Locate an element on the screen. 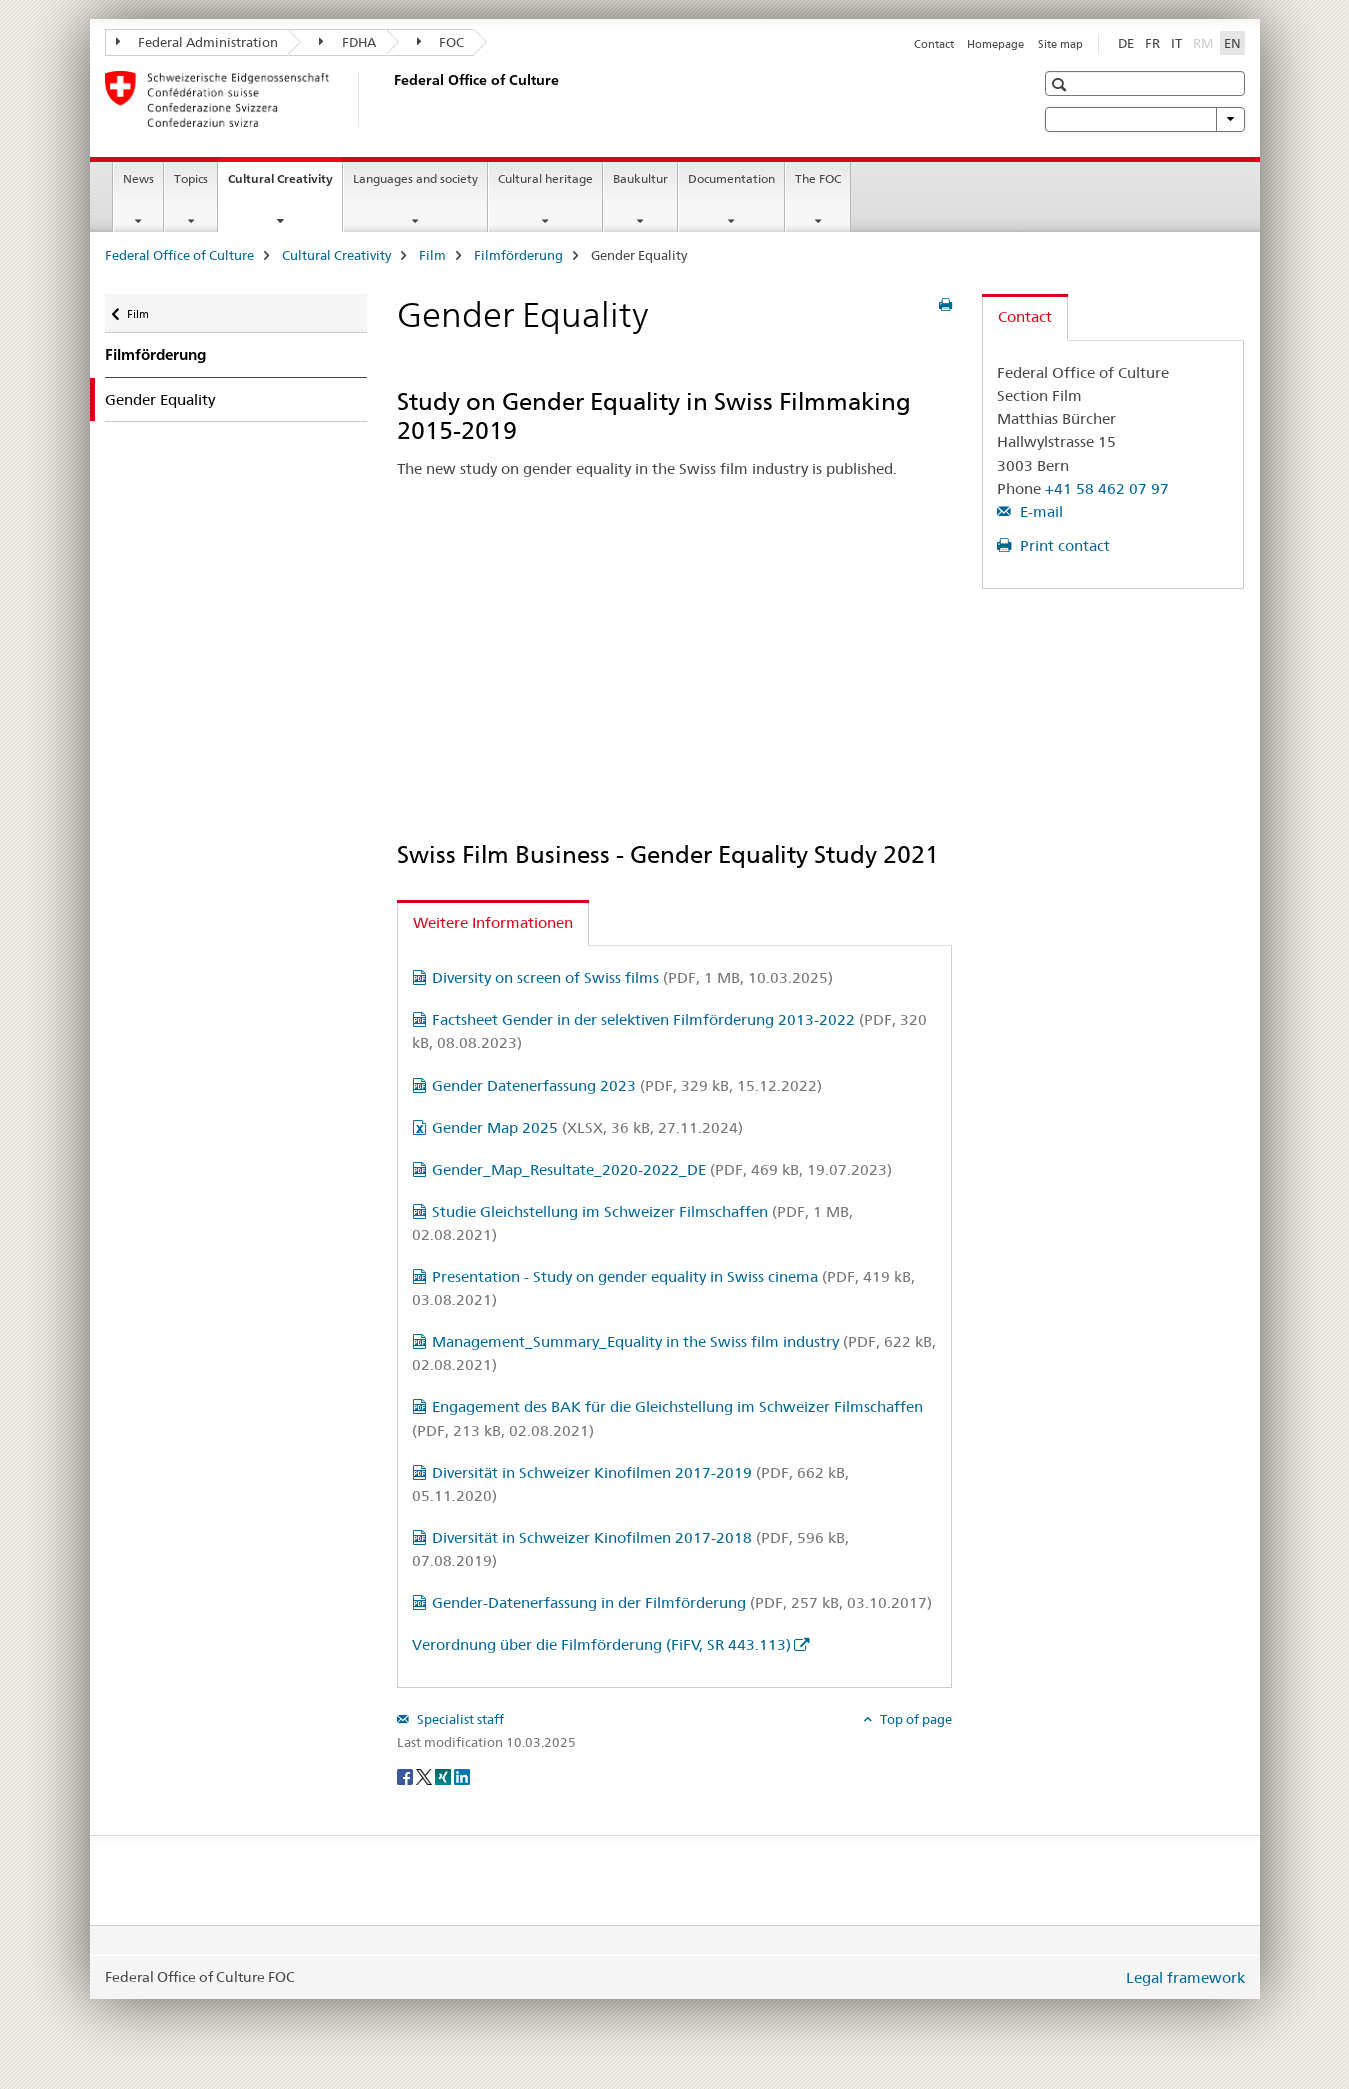 The image size is (1349, 2089). Gender Datenerfassung 2023 is located at coordinates (627, 1085).